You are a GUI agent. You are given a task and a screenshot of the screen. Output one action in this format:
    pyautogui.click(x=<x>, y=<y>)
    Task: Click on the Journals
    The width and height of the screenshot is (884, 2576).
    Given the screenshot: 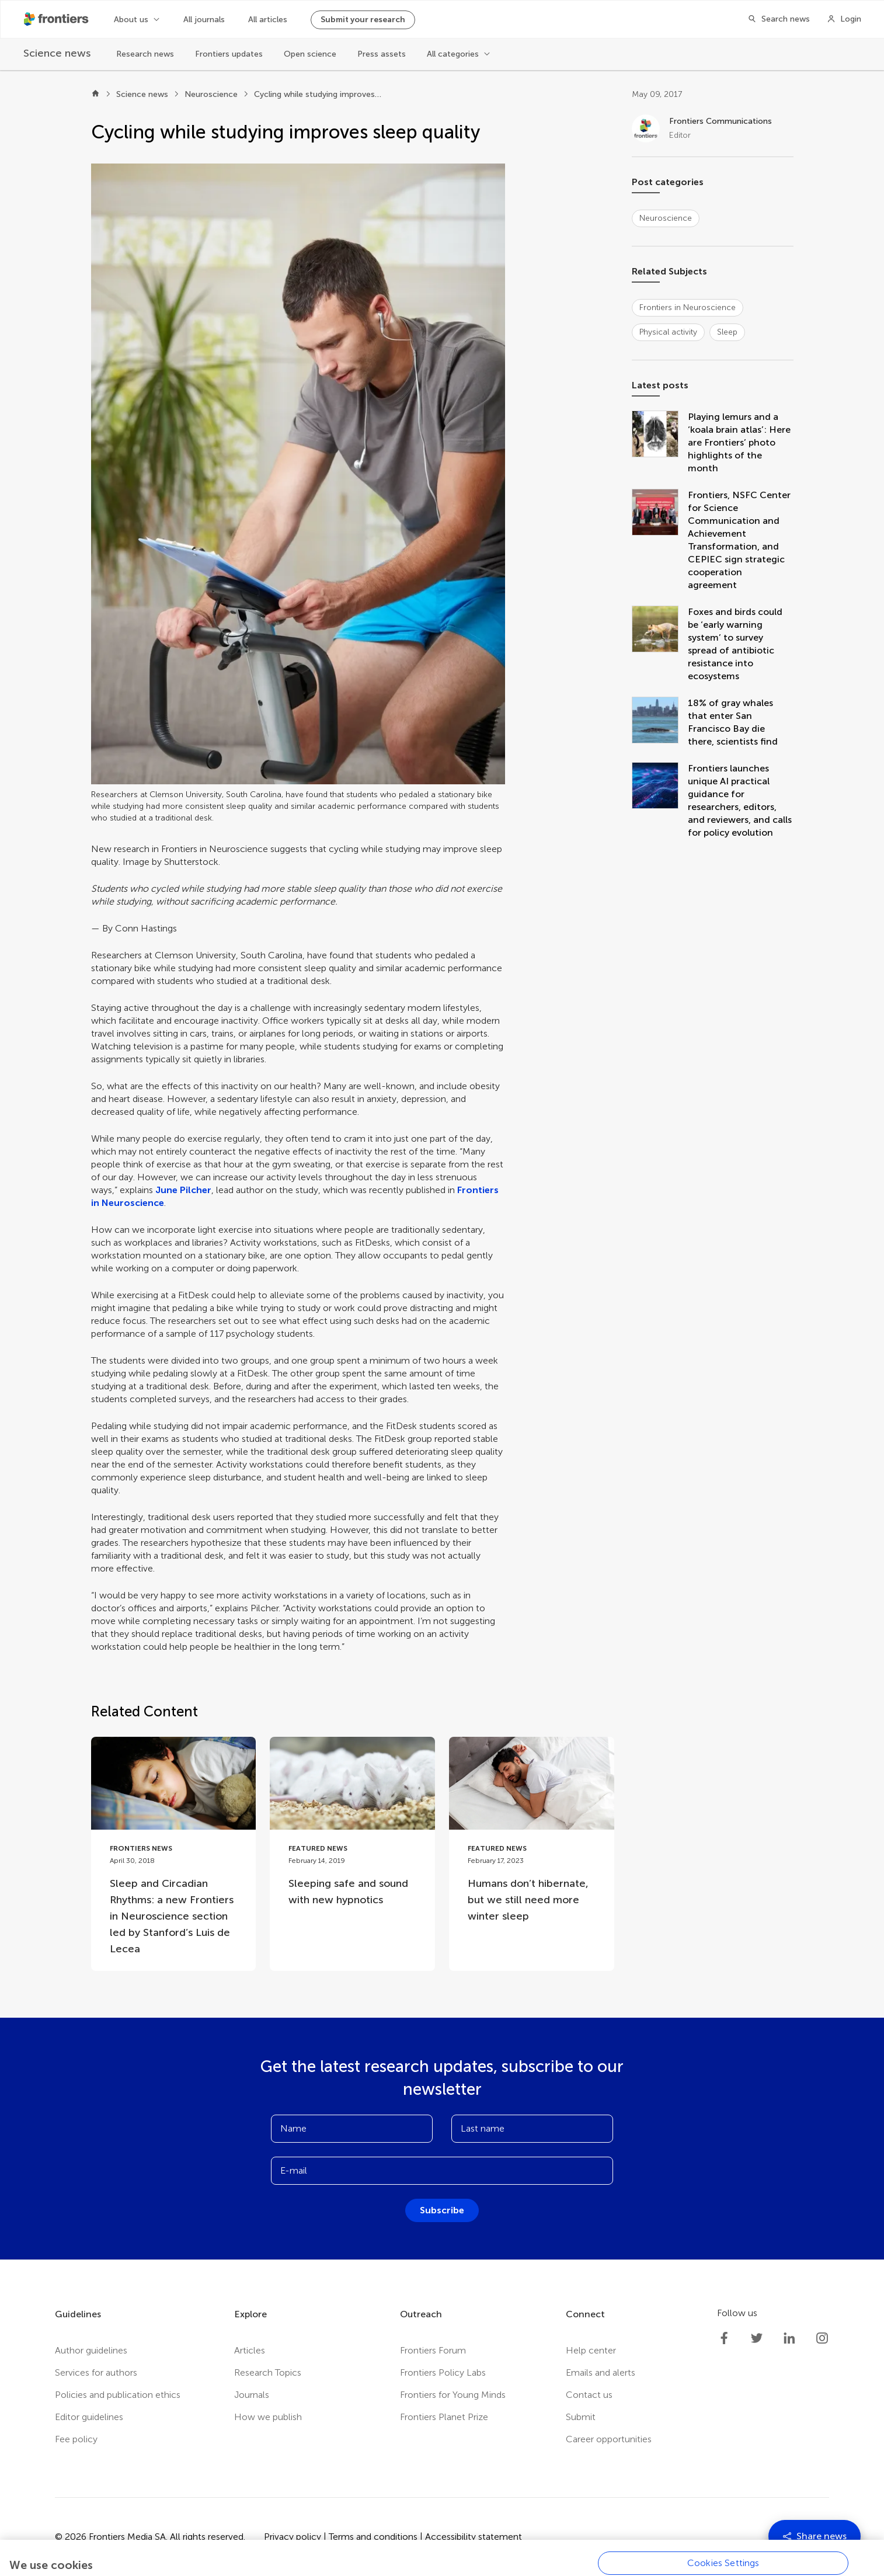 What is the action you would take?
    pyautogui.click(x=251, y=2394)
    